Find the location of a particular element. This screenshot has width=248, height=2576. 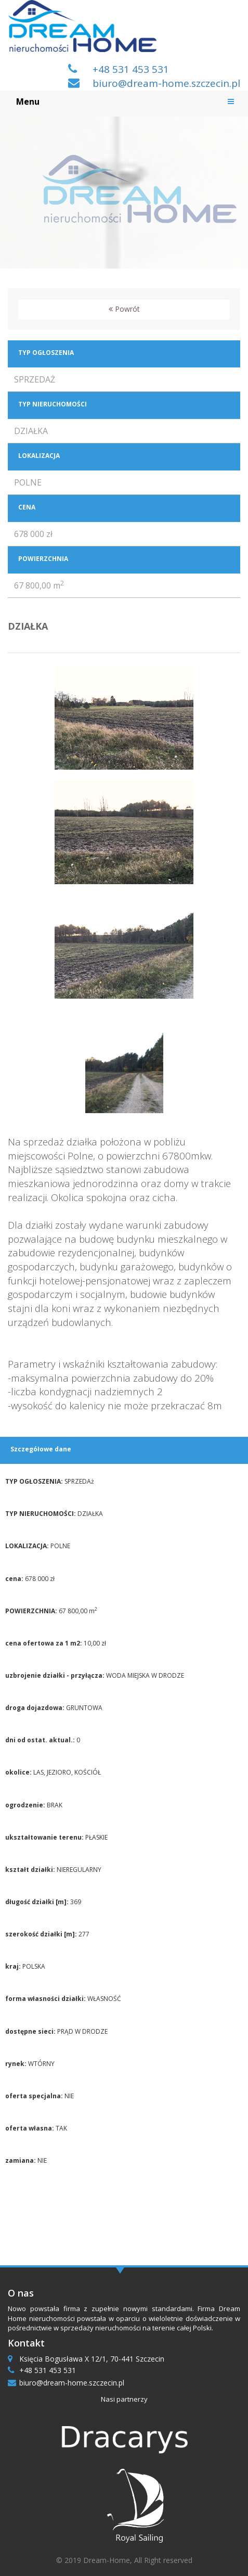

biuro@dream-home.szczecin.pl is located at coordinates (166, 83).